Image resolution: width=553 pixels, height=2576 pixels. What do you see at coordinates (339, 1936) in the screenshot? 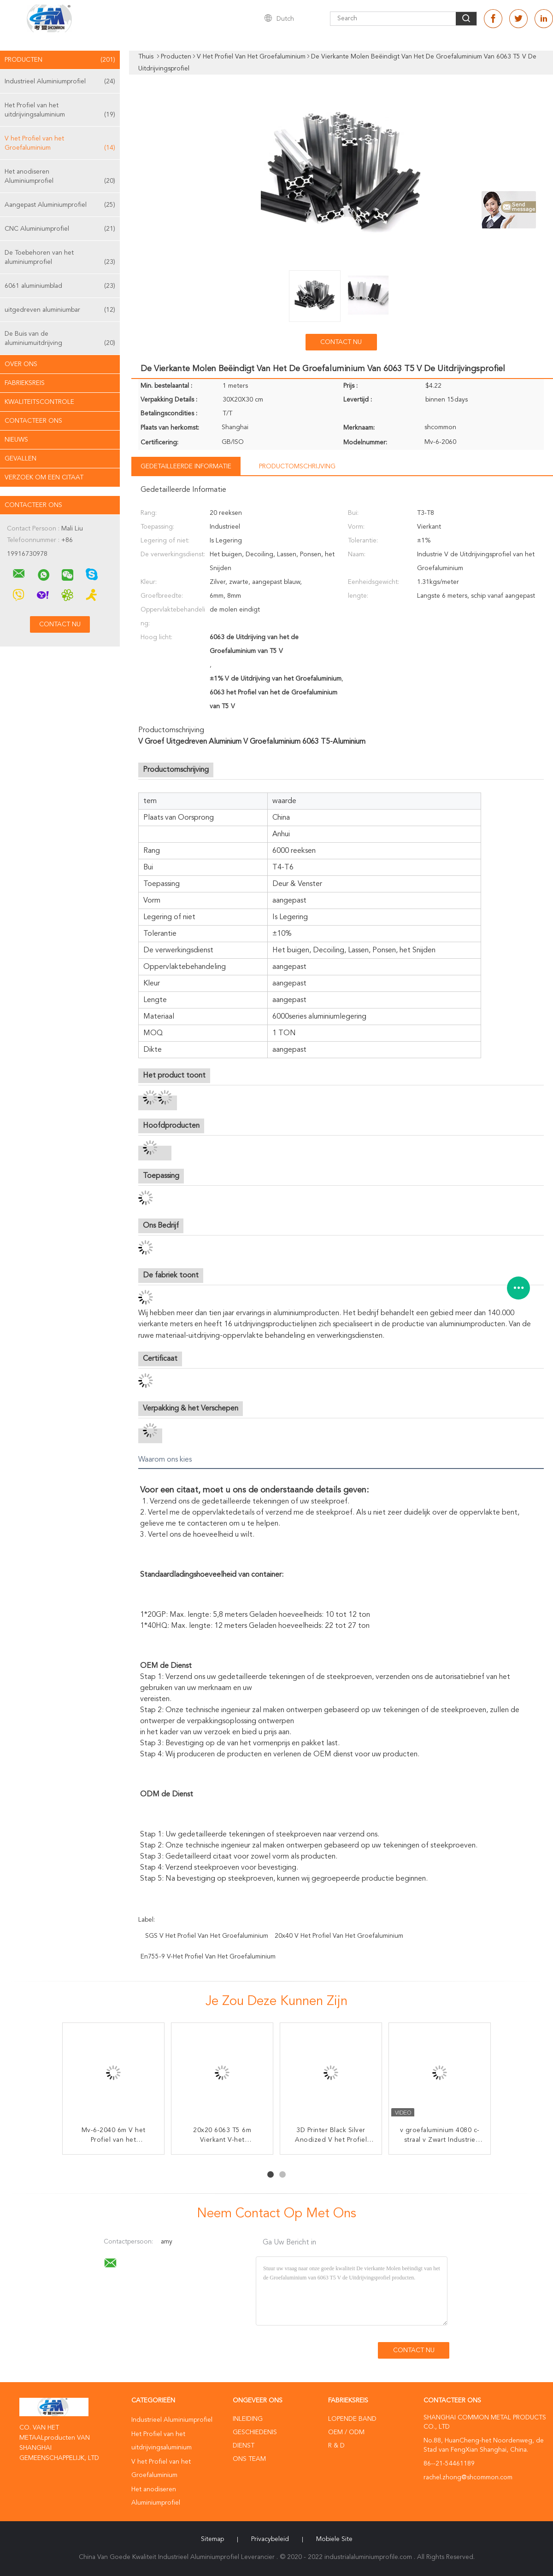
I see `20x40 V het Profiel van het Groefaluminium` at bounding box center [339, 1936].